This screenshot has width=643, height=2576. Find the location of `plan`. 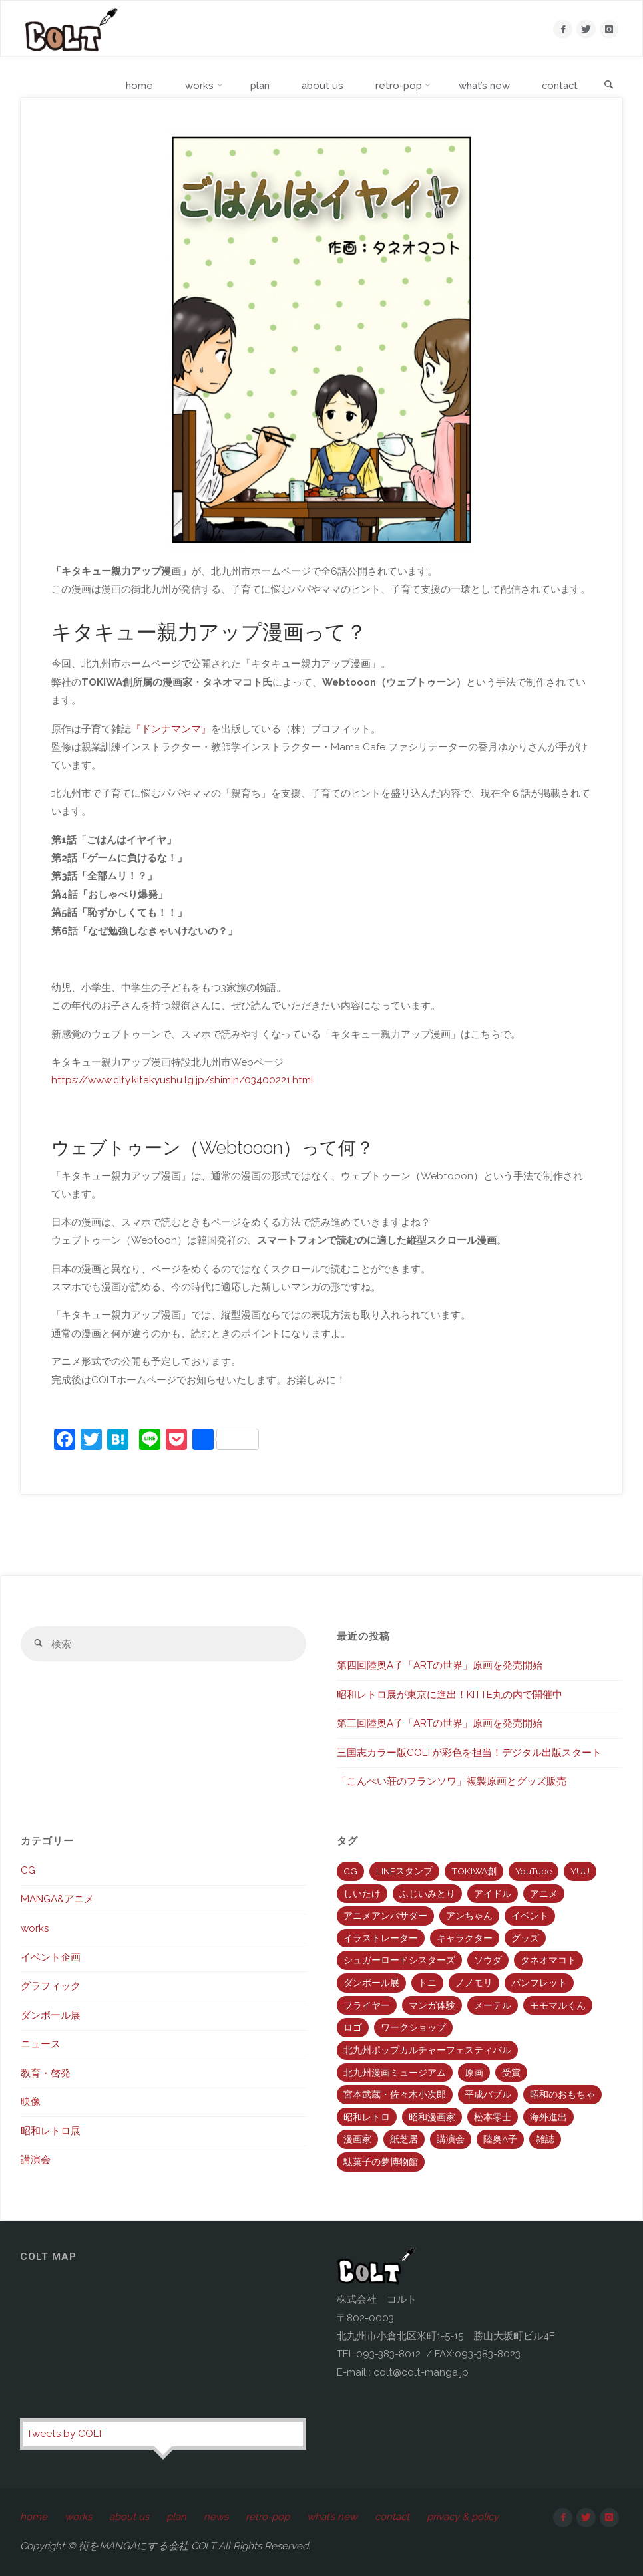

plan is located at coordinates (177, 2517).